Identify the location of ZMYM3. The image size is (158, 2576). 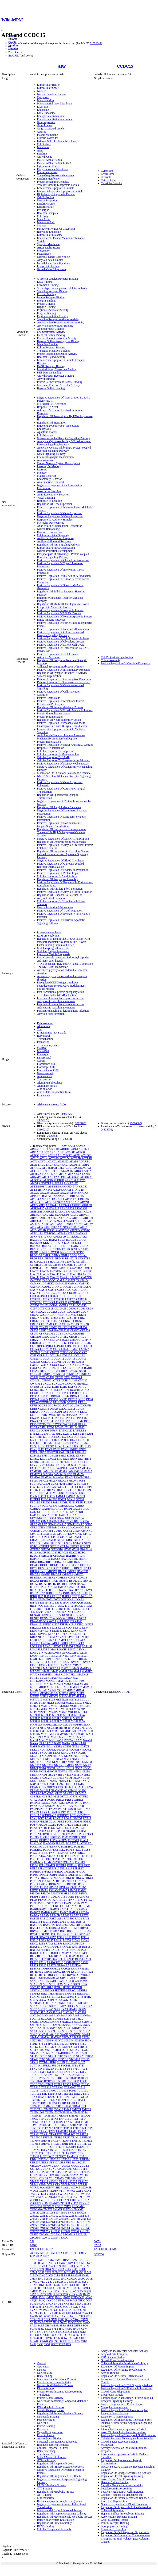
(68, 2209).